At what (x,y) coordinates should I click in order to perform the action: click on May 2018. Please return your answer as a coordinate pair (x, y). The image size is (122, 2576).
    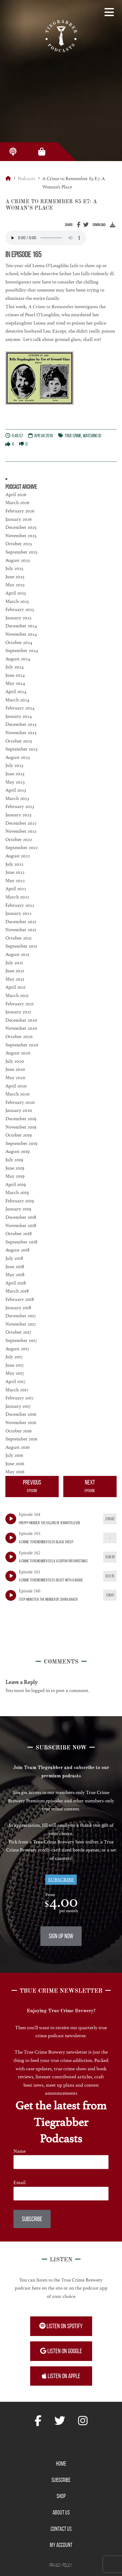
    Looking at the image, I should click on (15, 1274).